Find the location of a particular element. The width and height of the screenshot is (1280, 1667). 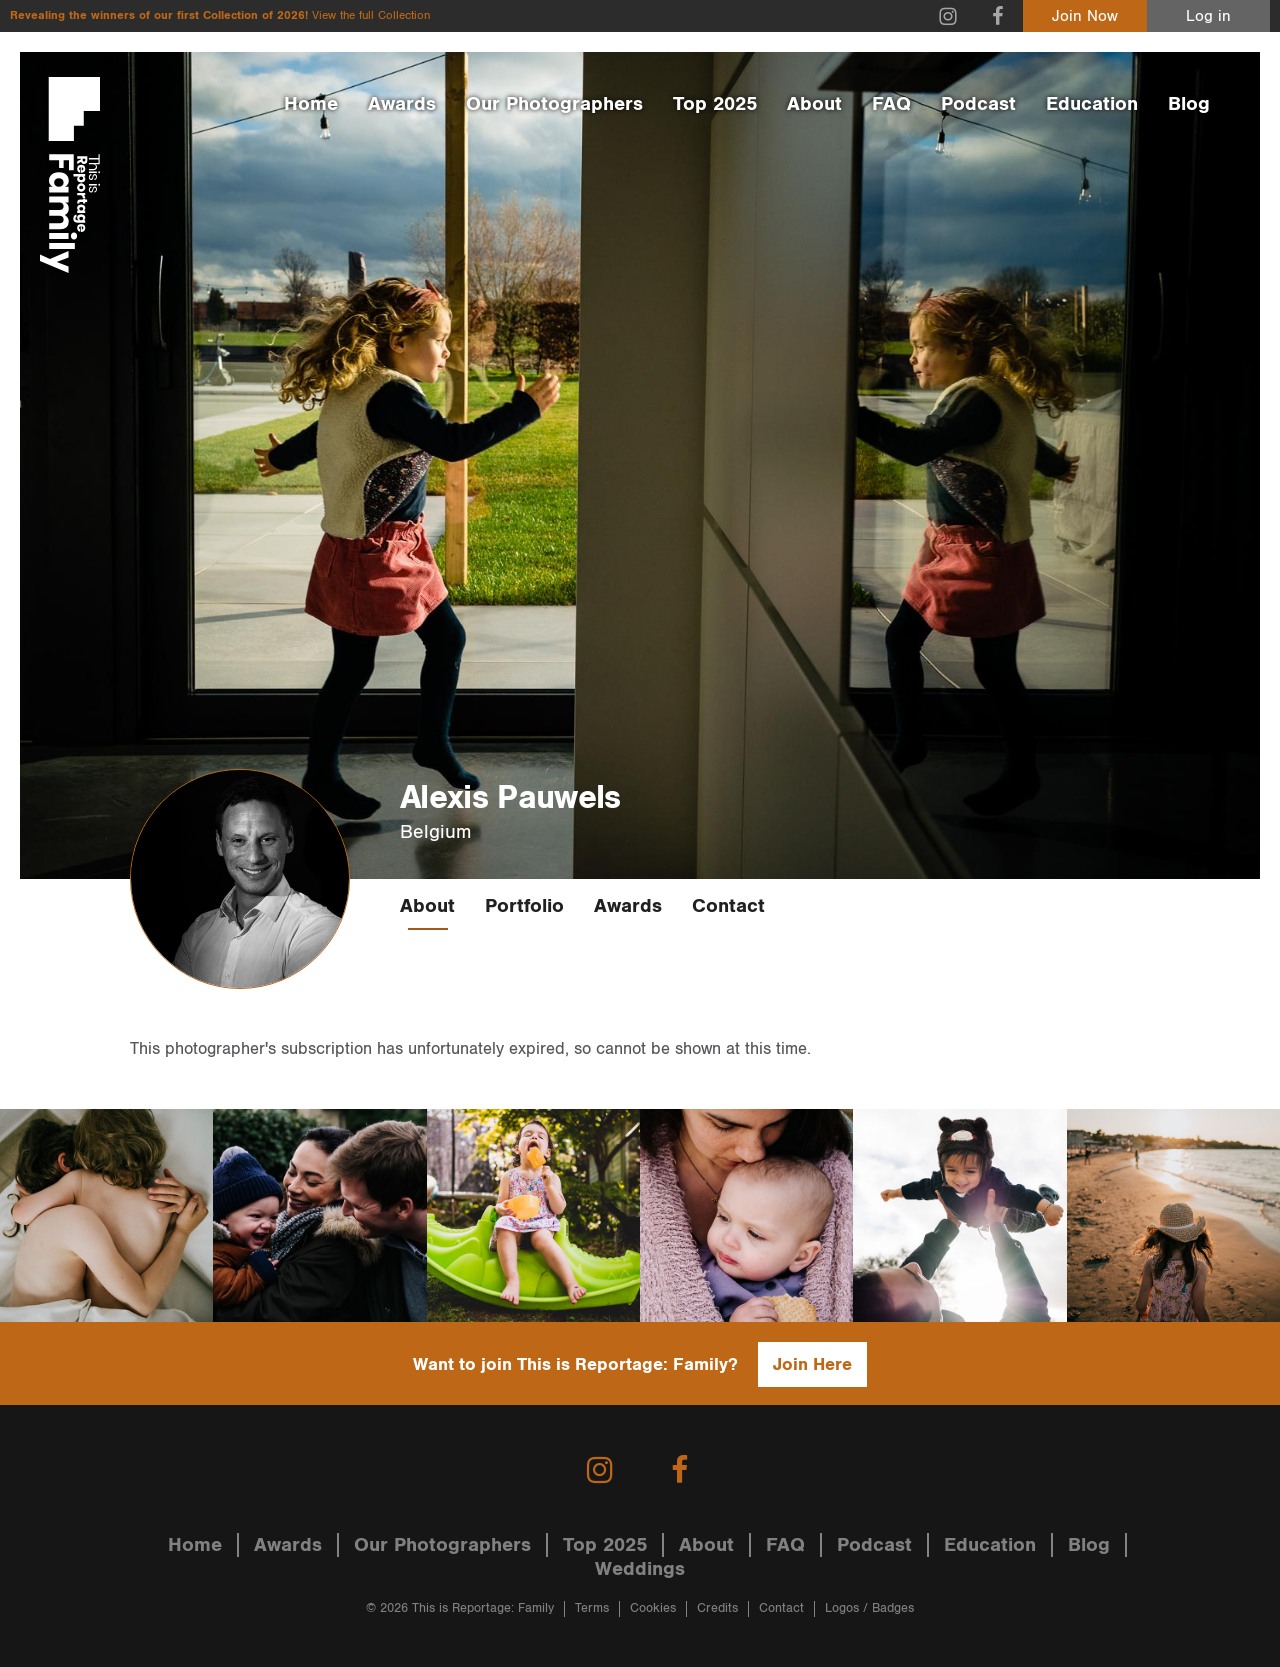

Portfolio is located at coordinates (524, 906).